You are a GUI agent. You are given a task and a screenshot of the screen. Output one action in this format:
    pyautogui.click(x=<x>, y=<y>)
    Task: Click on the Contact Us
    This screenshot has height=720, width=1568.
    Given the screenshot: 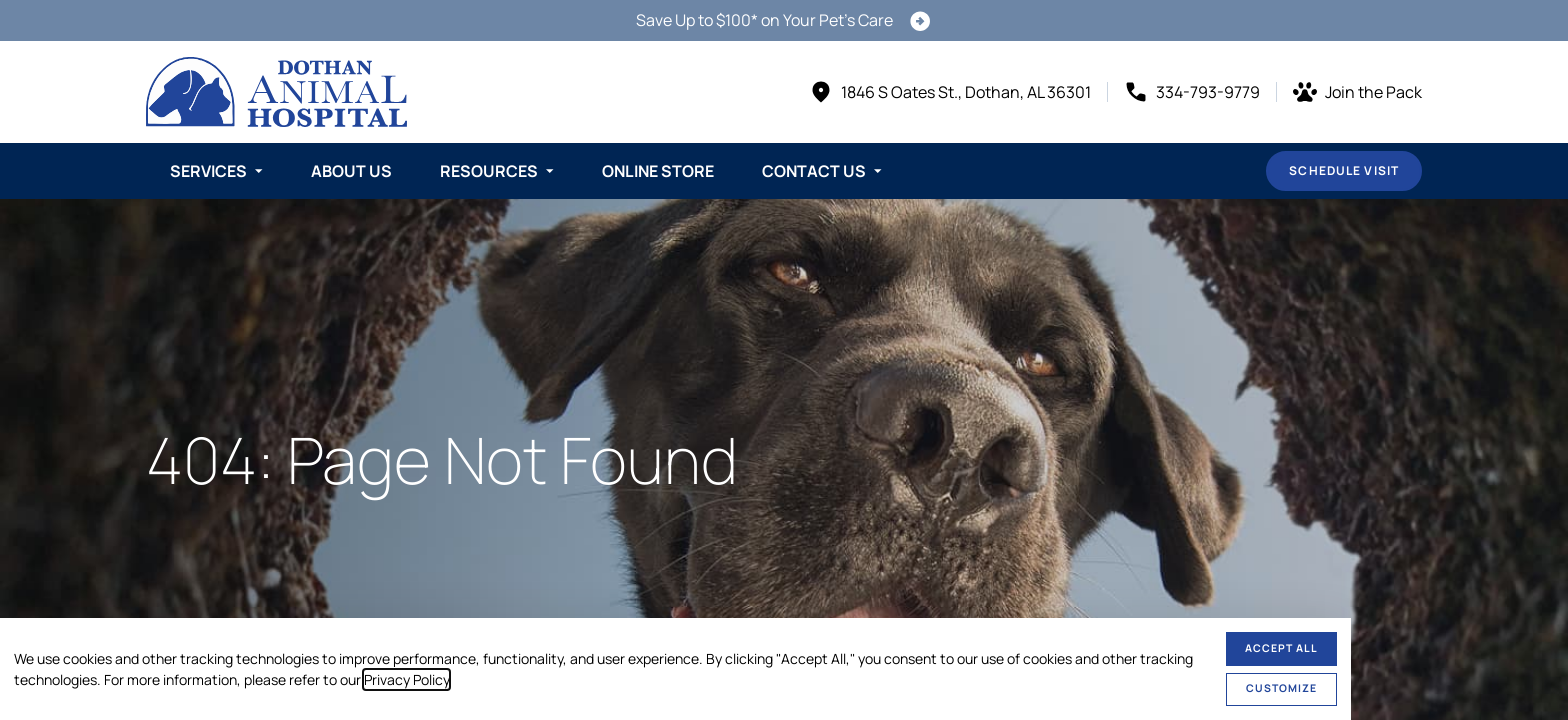 What is the action you would take?
    pyautogui.click(x=814, y=171)
    